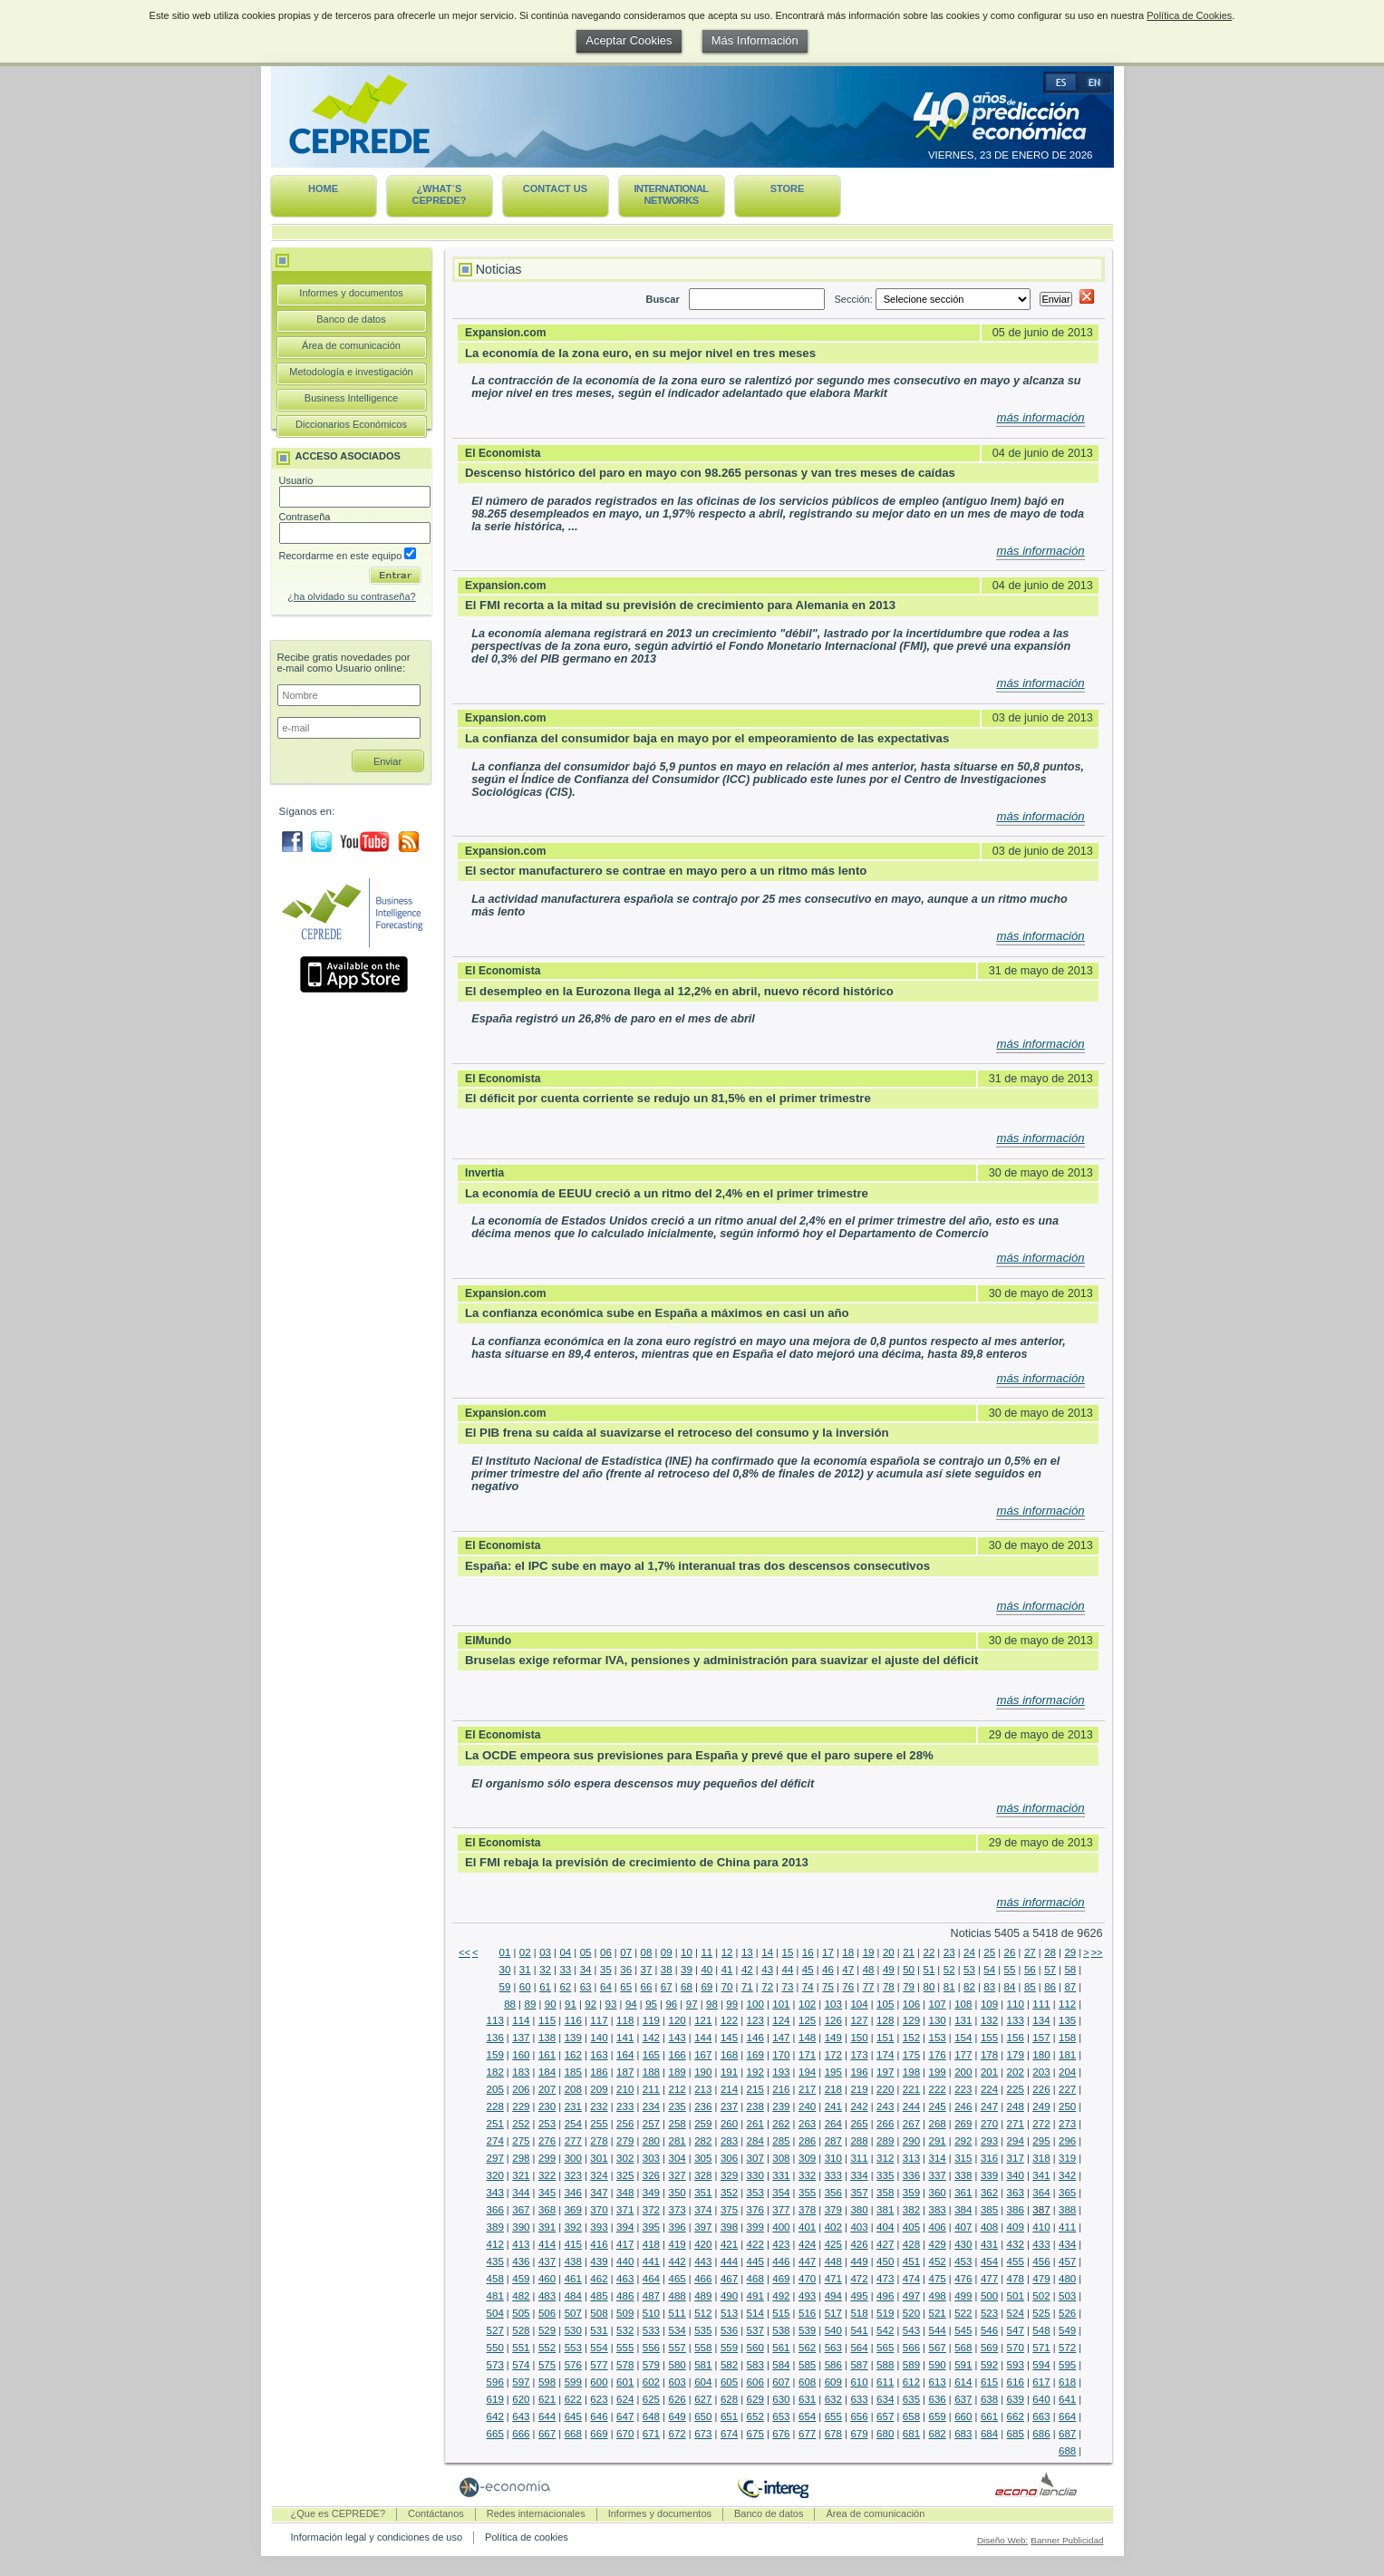 The image size is (1384, 2576). I want to click on 86, so click(1050, 1986).